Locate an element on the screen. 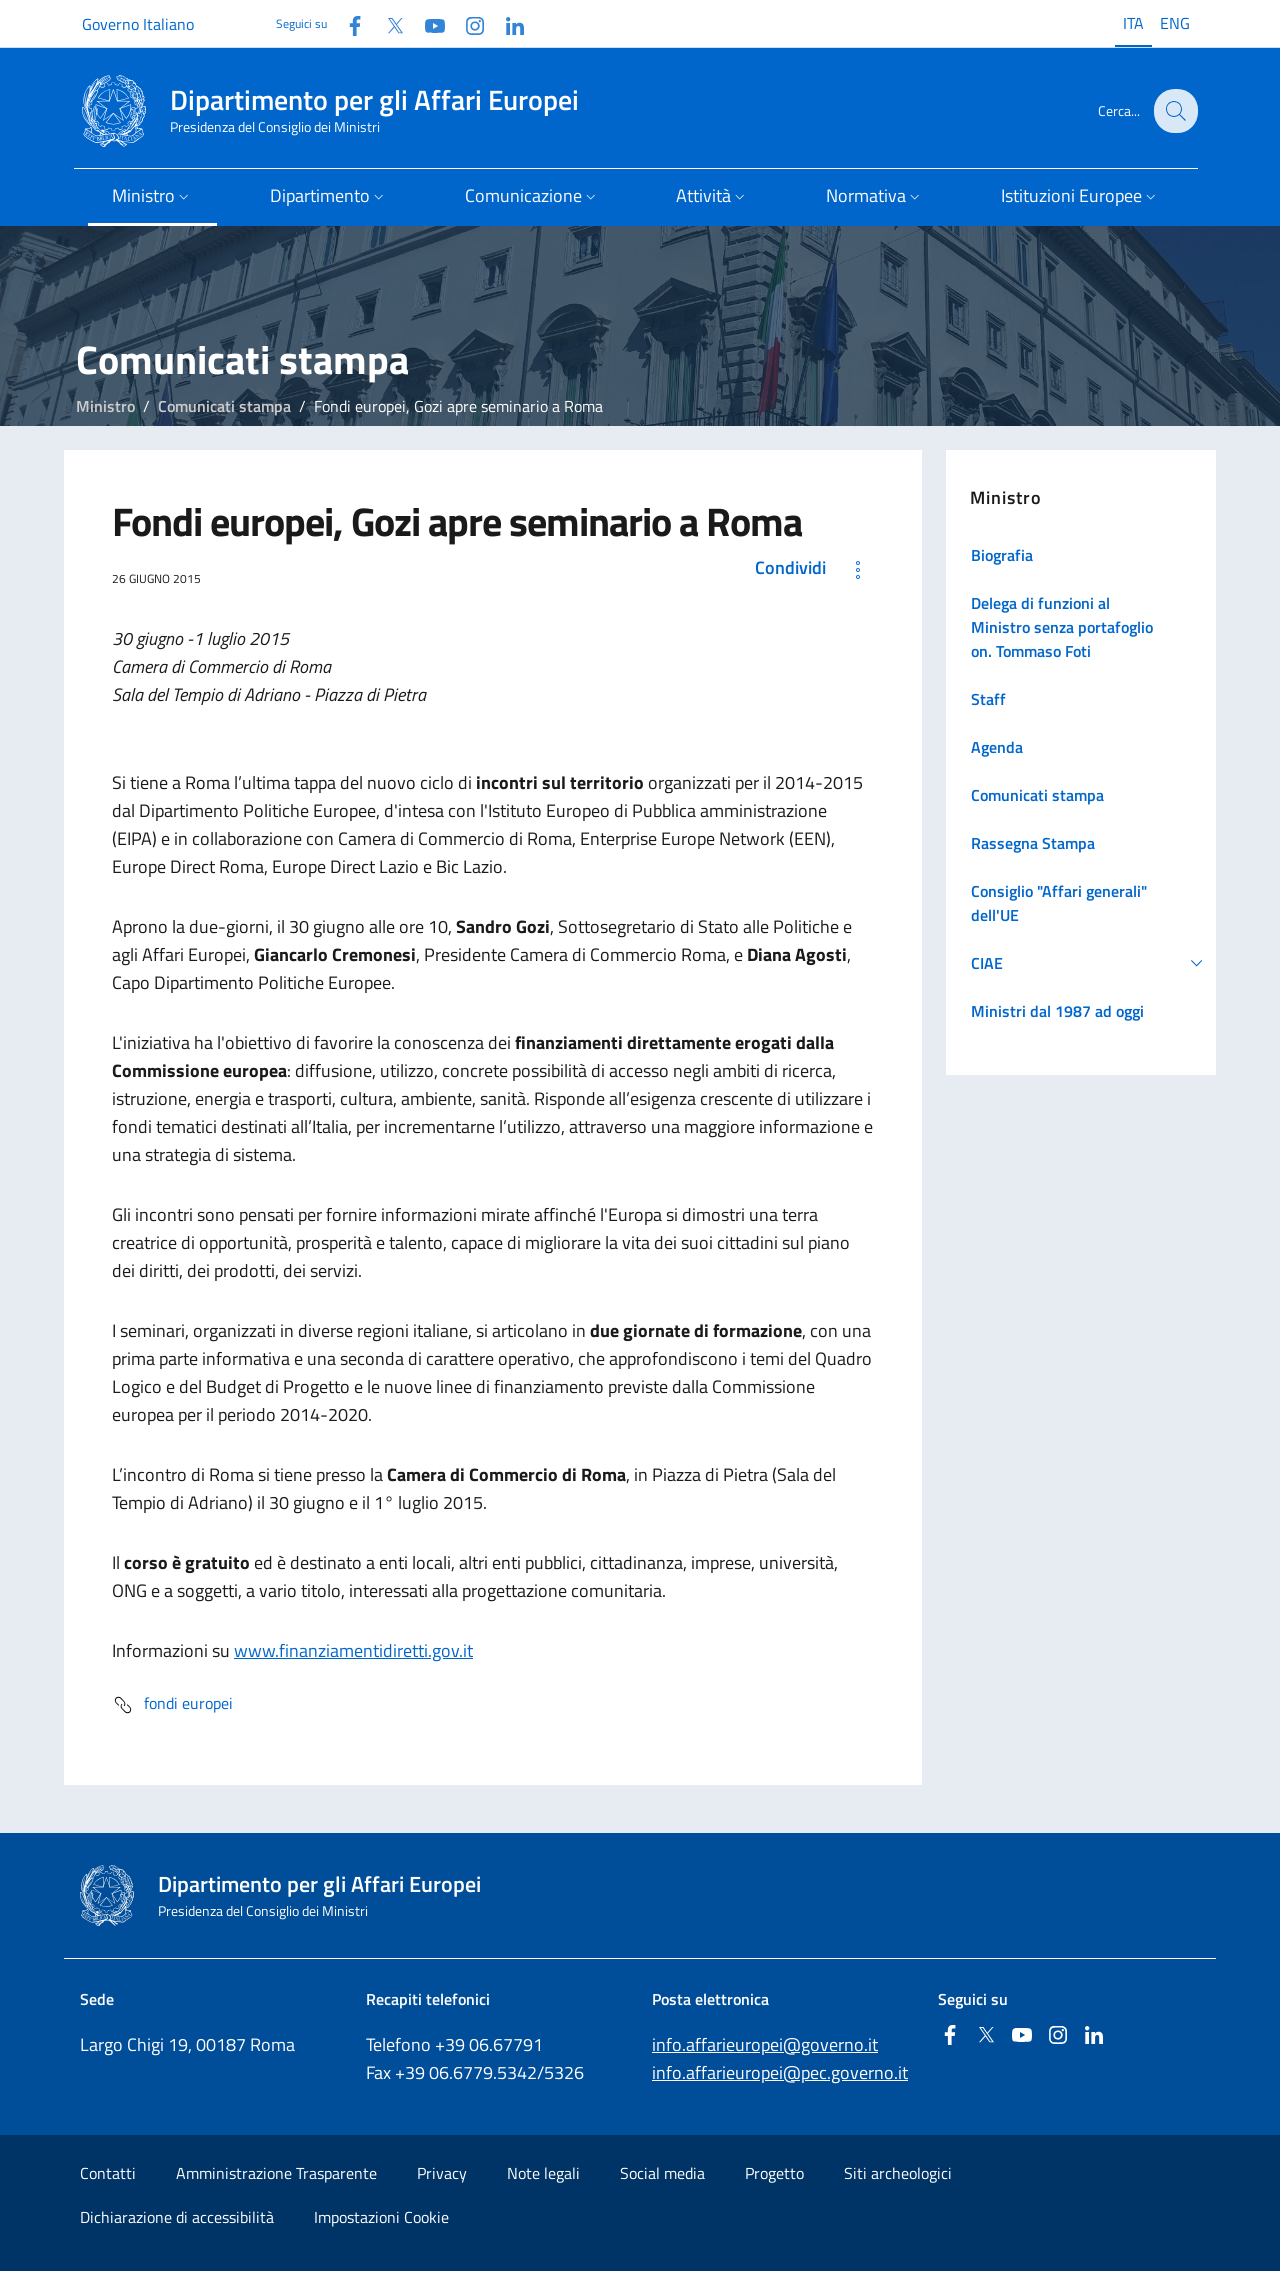 This screenshot has width=1280, height=2271. Siti archeologici is located at coordinates (898, 2173).